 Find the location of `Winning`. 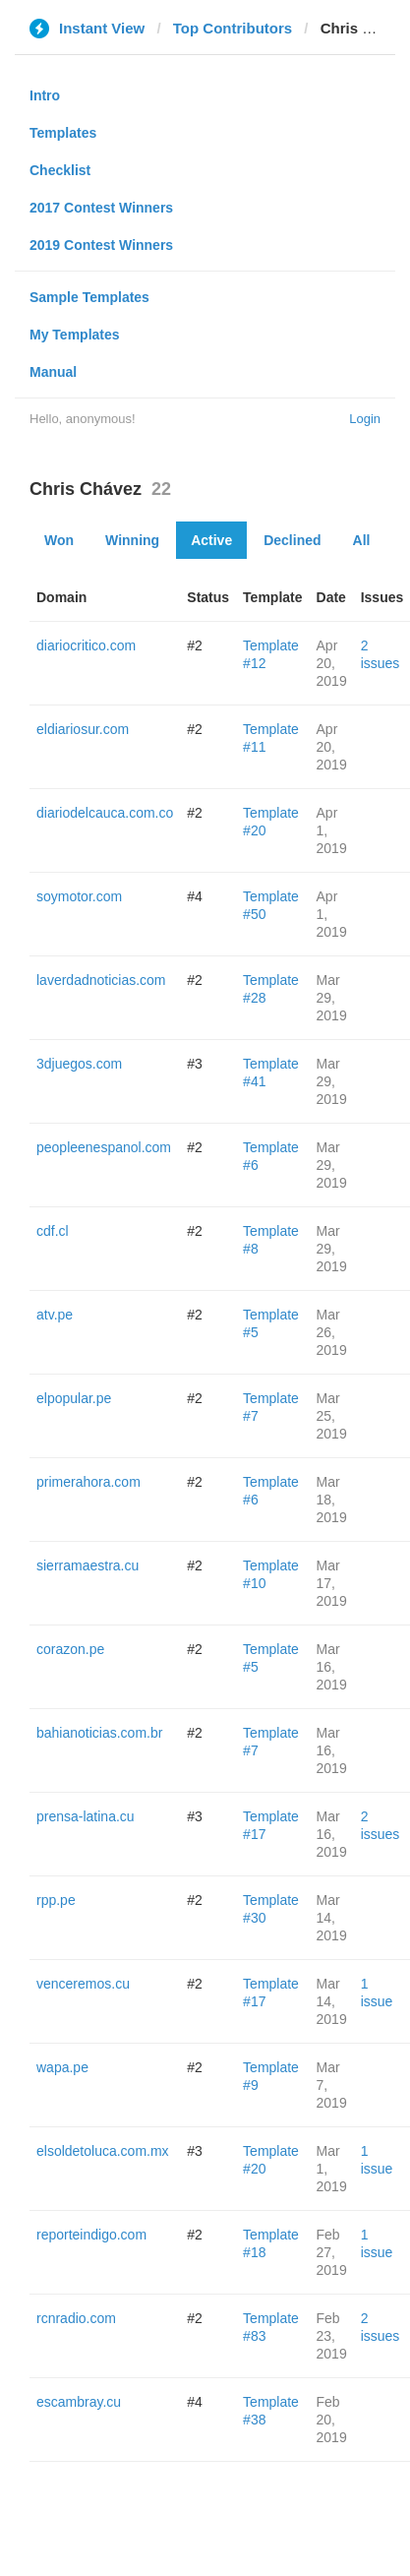

Winning is located at coordinates (132, 540).